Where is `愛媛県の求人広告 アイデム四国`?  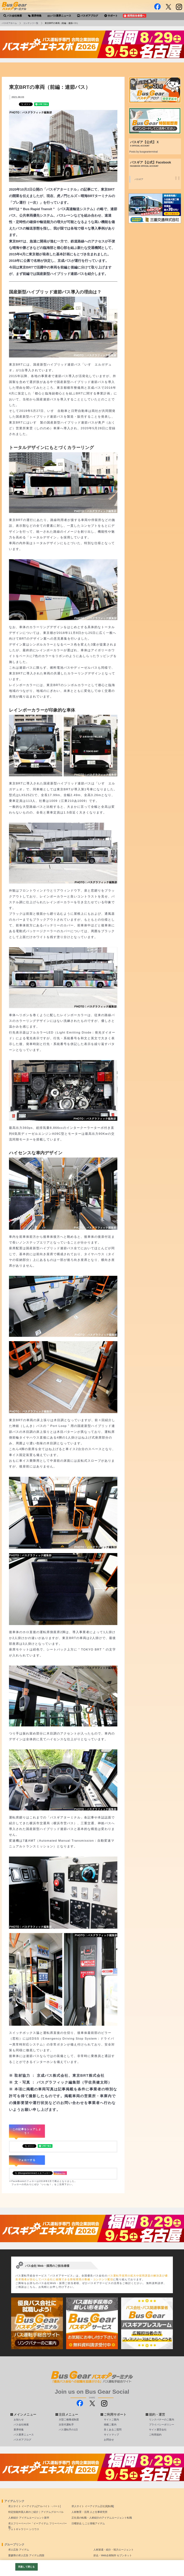
愛媛県の求人広告 アイデム四国 is located at coordinates (26, 2555).